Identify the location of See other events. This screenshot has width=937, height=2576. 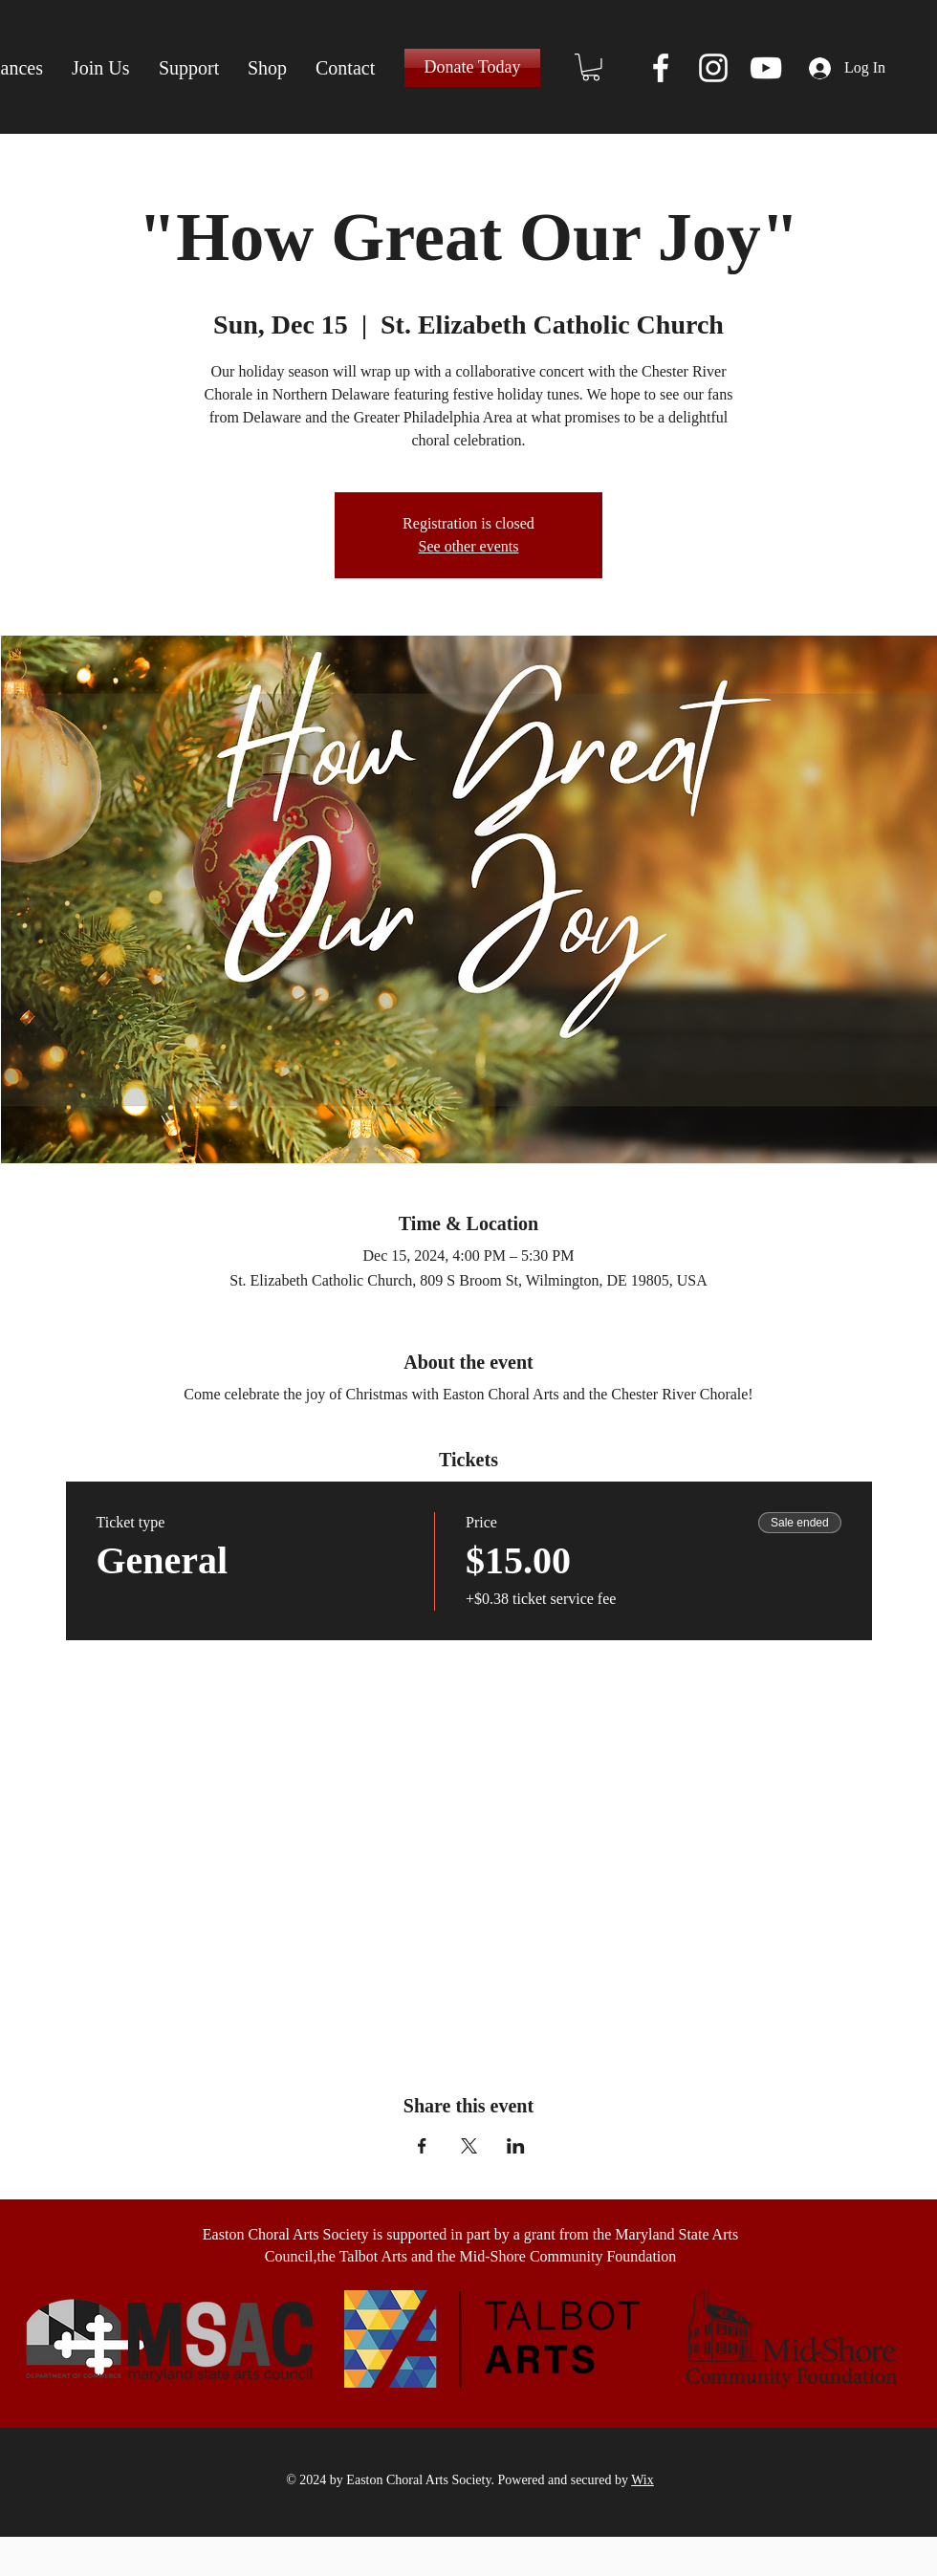
(469, 546).